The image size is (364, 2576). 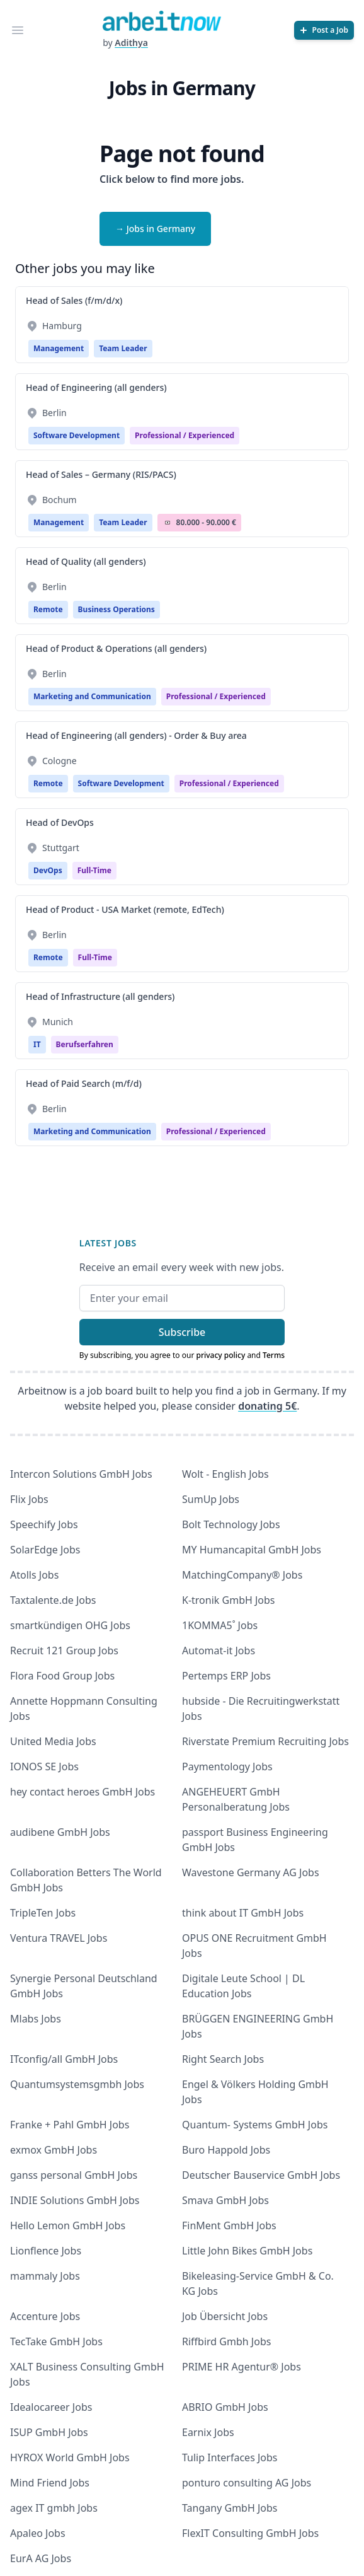 I want to click on Intercon Solutions GmbH Jobs, so click(x=81, y=1474).